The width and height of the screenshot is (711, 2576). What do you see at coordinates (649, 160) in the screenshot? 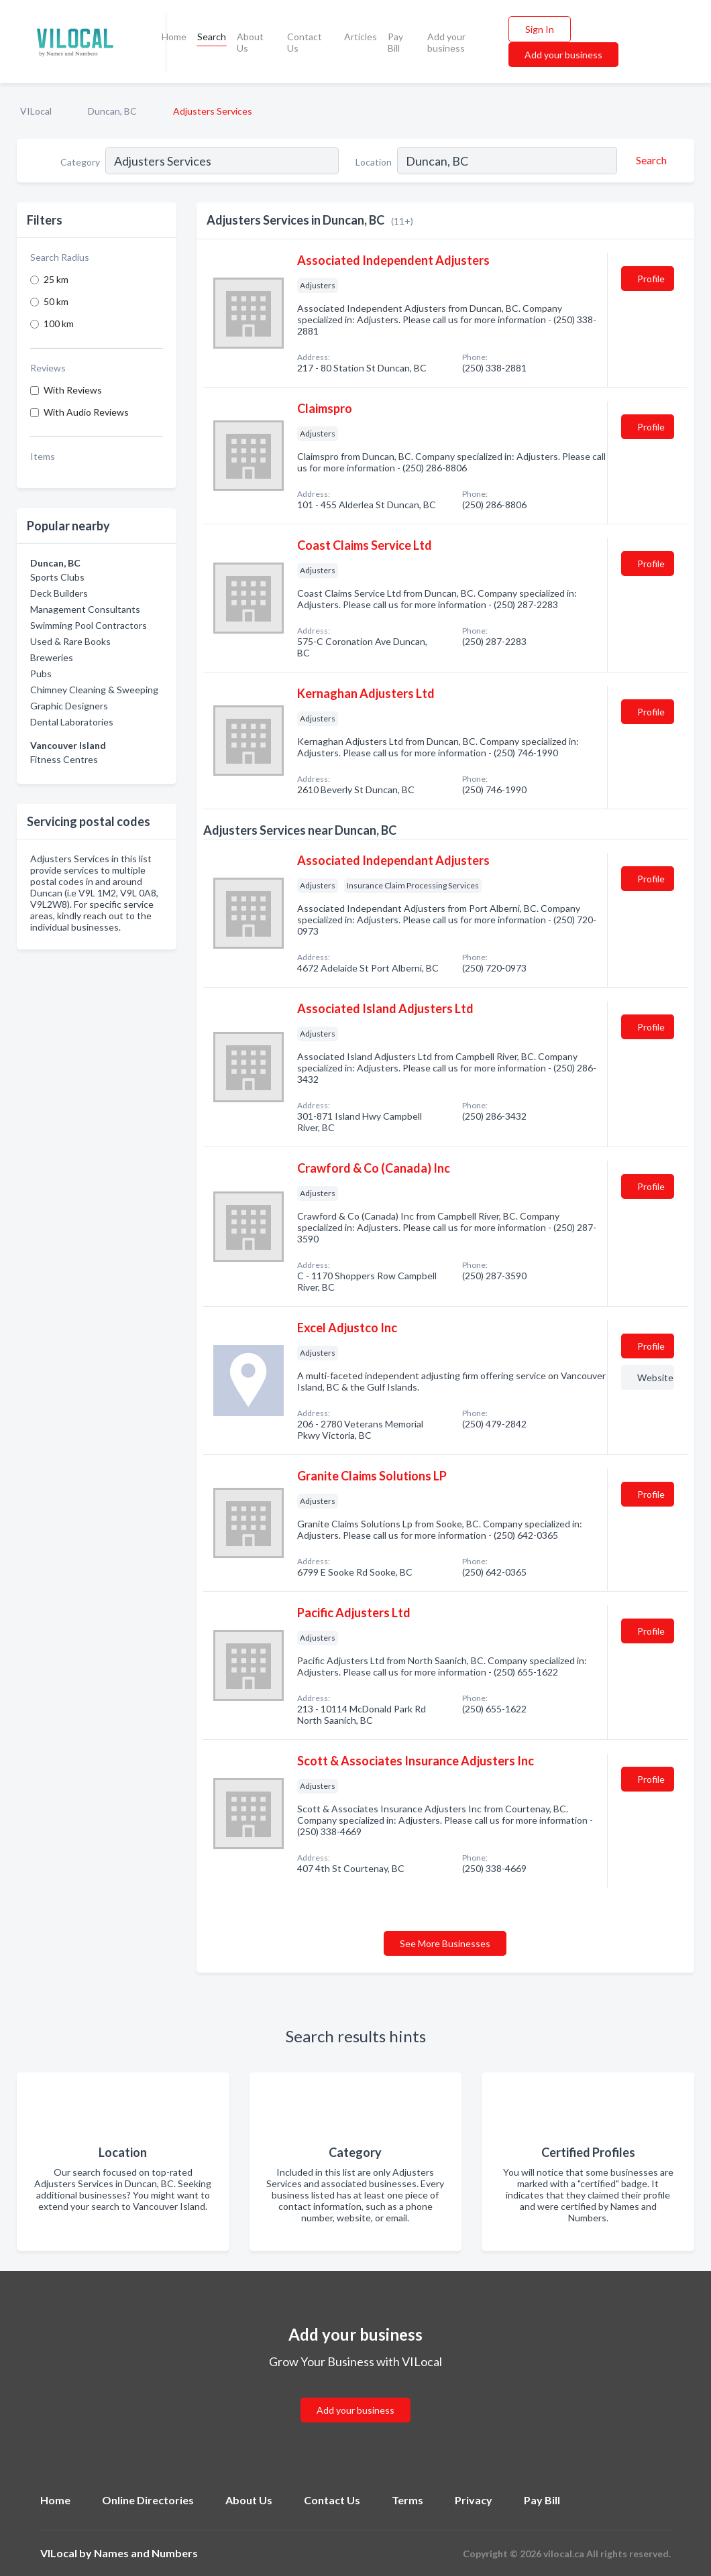
I see `[Search]` at bounding box center [649, 160].